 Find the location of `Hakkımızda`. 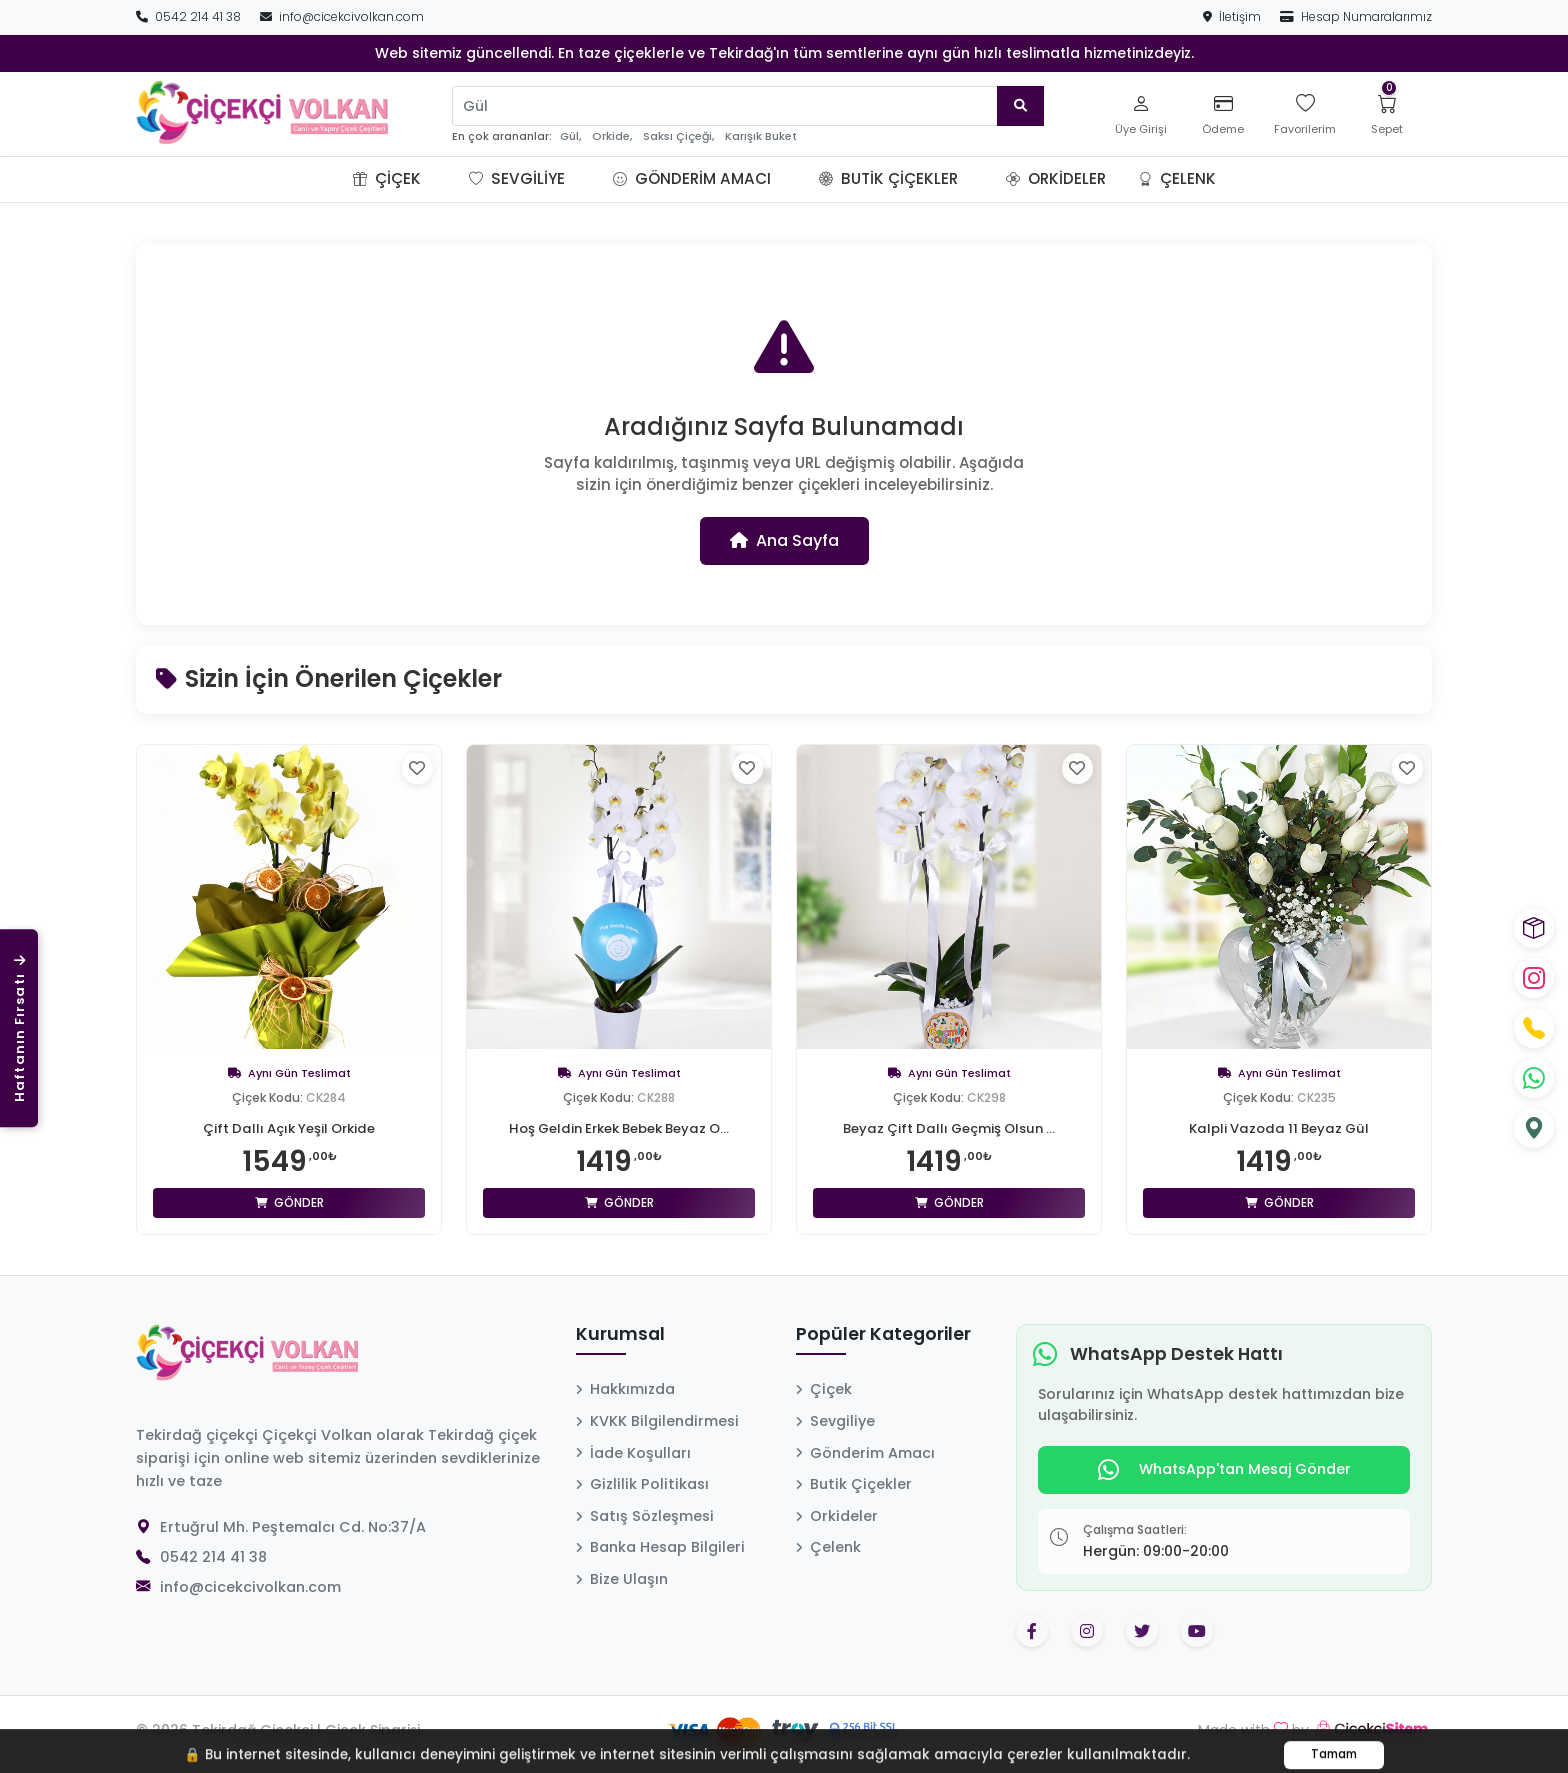

Hakkımızda is located at coordinates (625, 1389).